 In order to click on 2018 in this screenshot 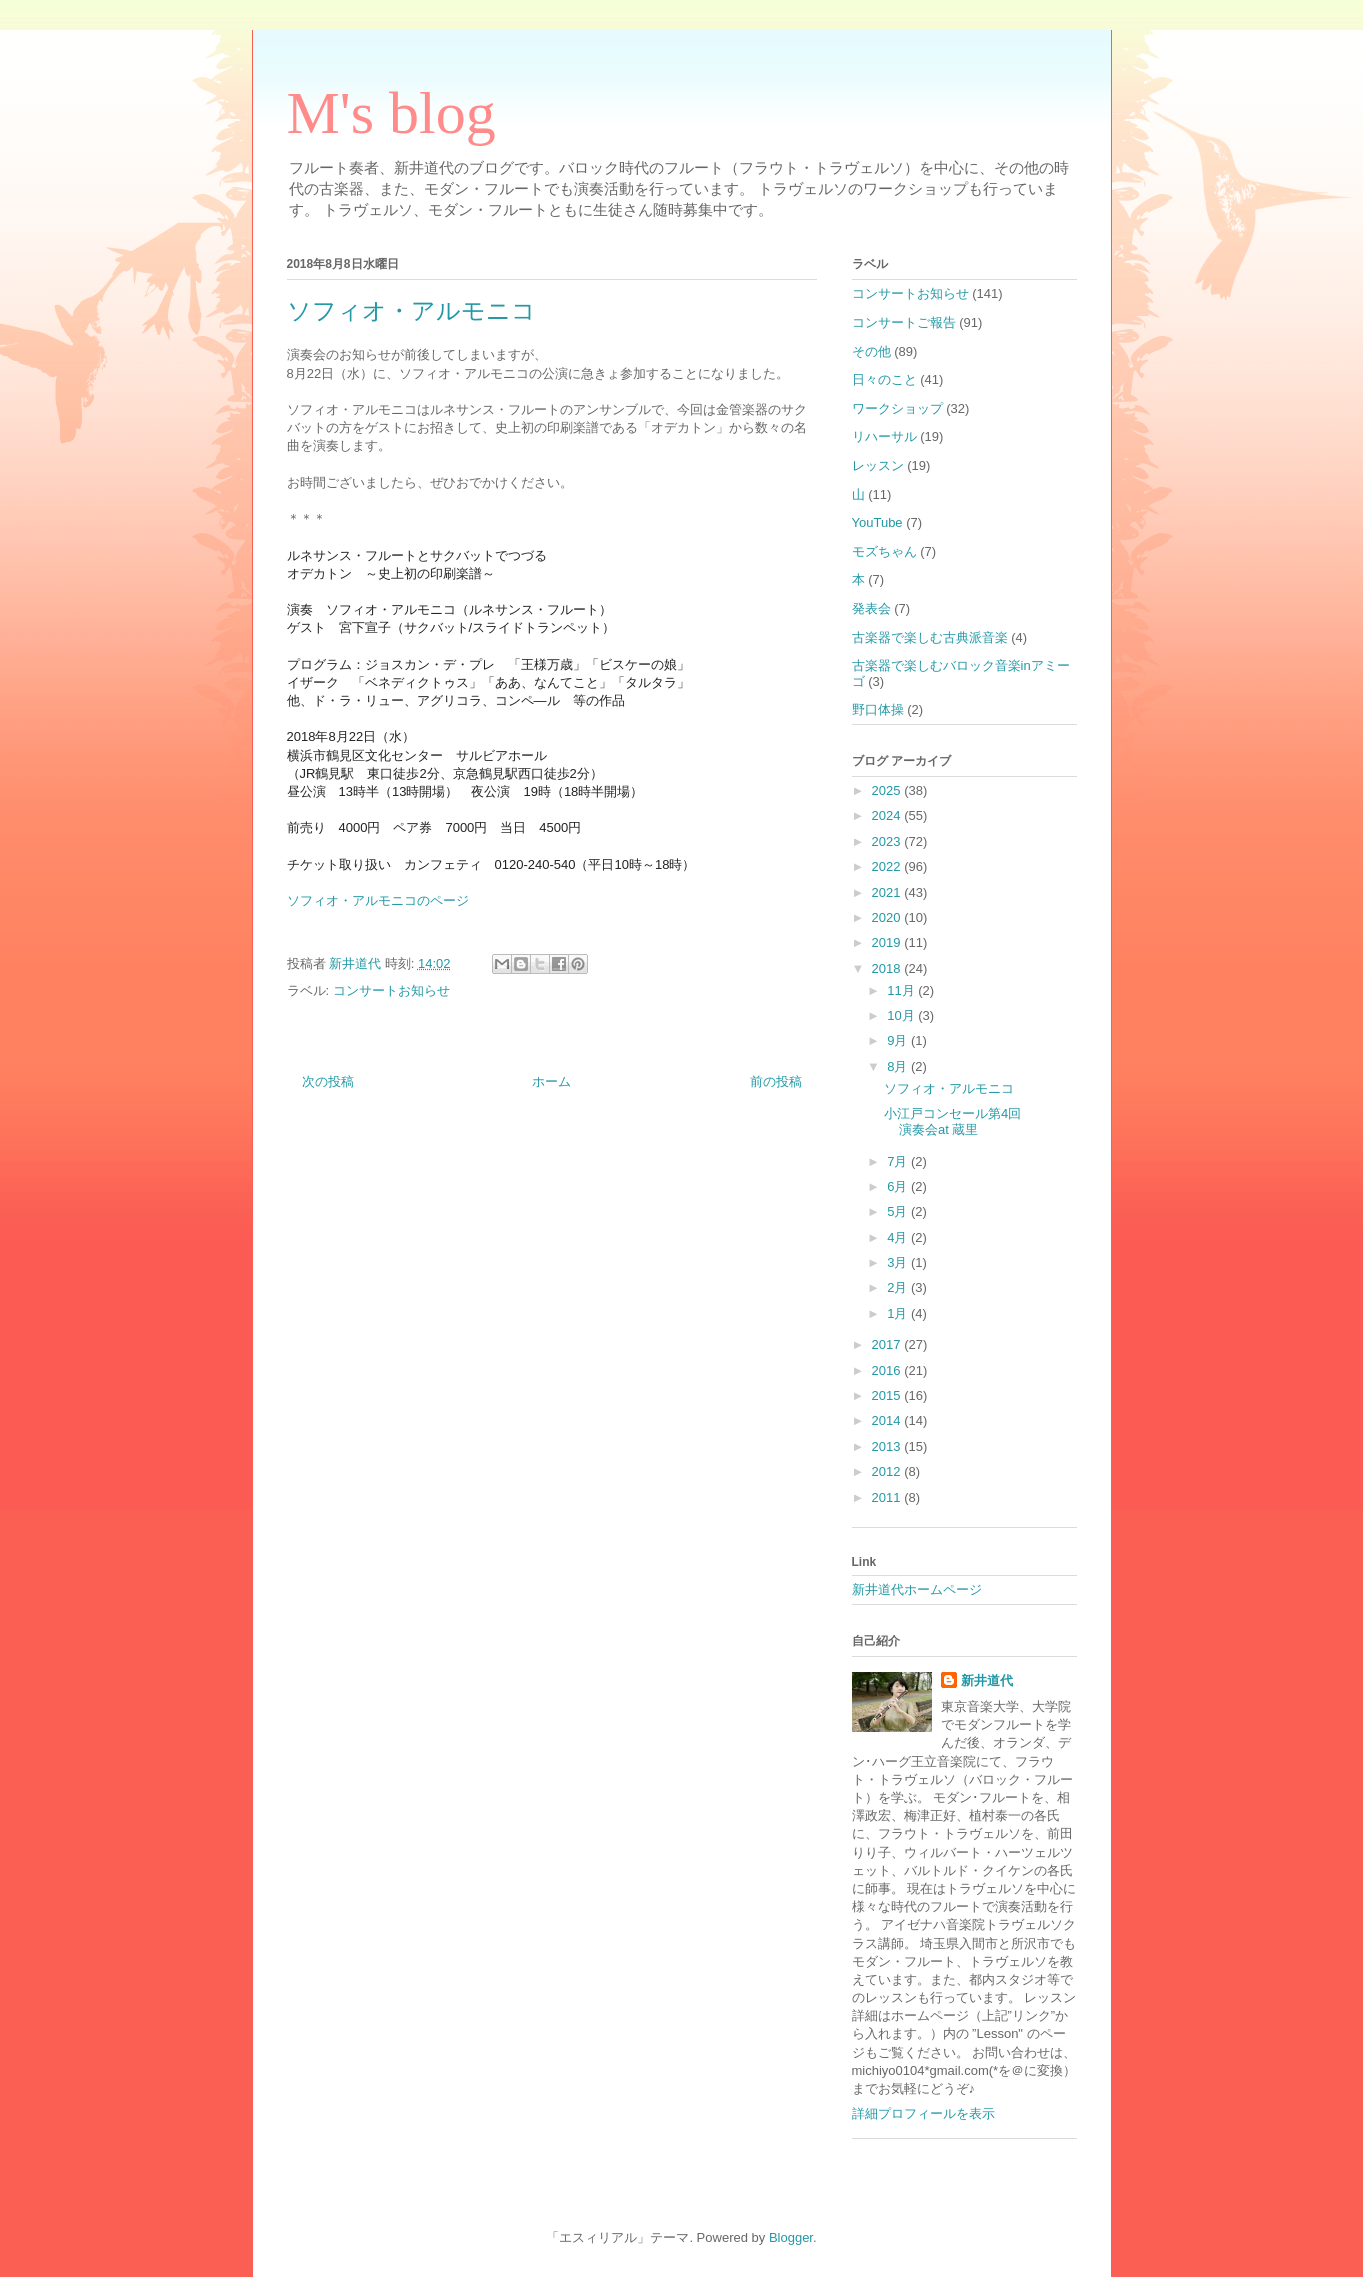, I will do `click(888, 968)`.